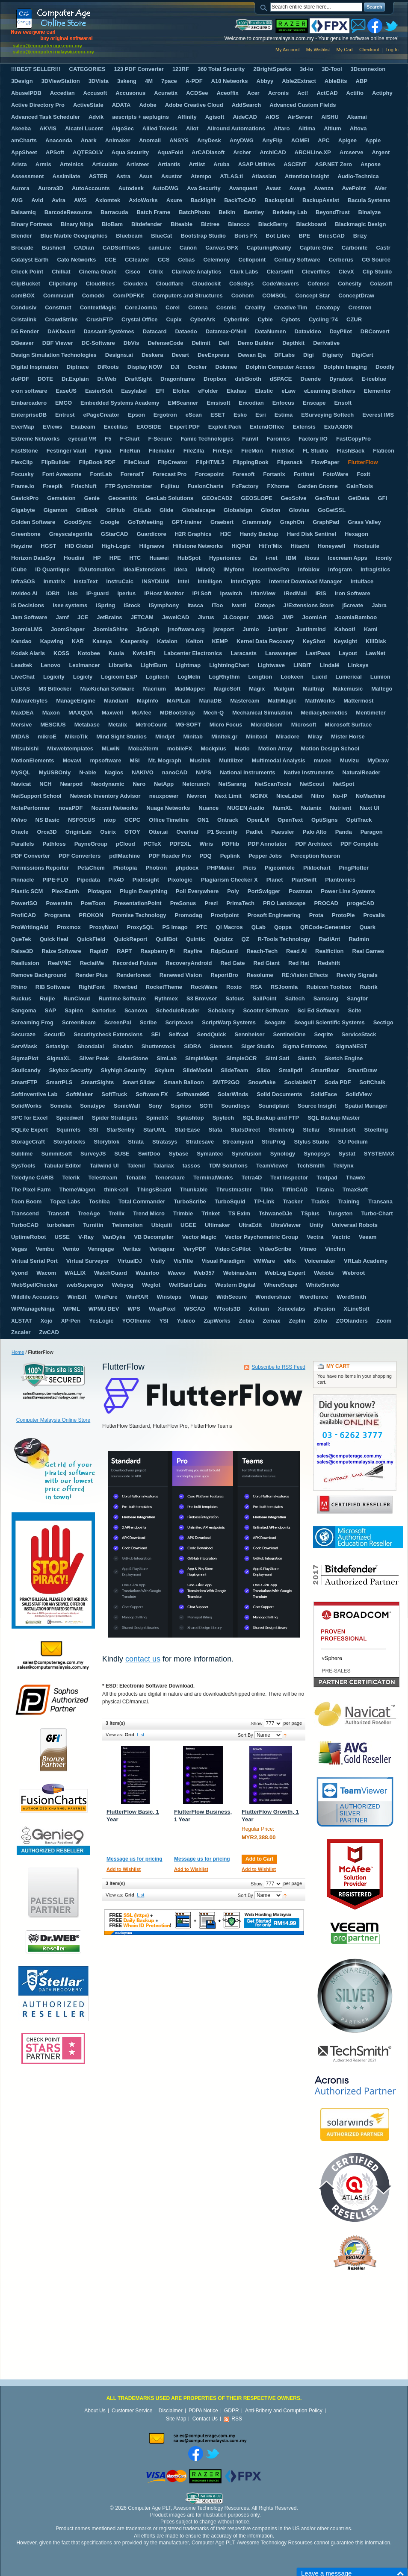 This screenshot has width=408, height=2576. What do you see at coordinates (53, 1420) in the screenshot?
I see `Computer Malaysia Online Store` at bounding box center [53, 1420].